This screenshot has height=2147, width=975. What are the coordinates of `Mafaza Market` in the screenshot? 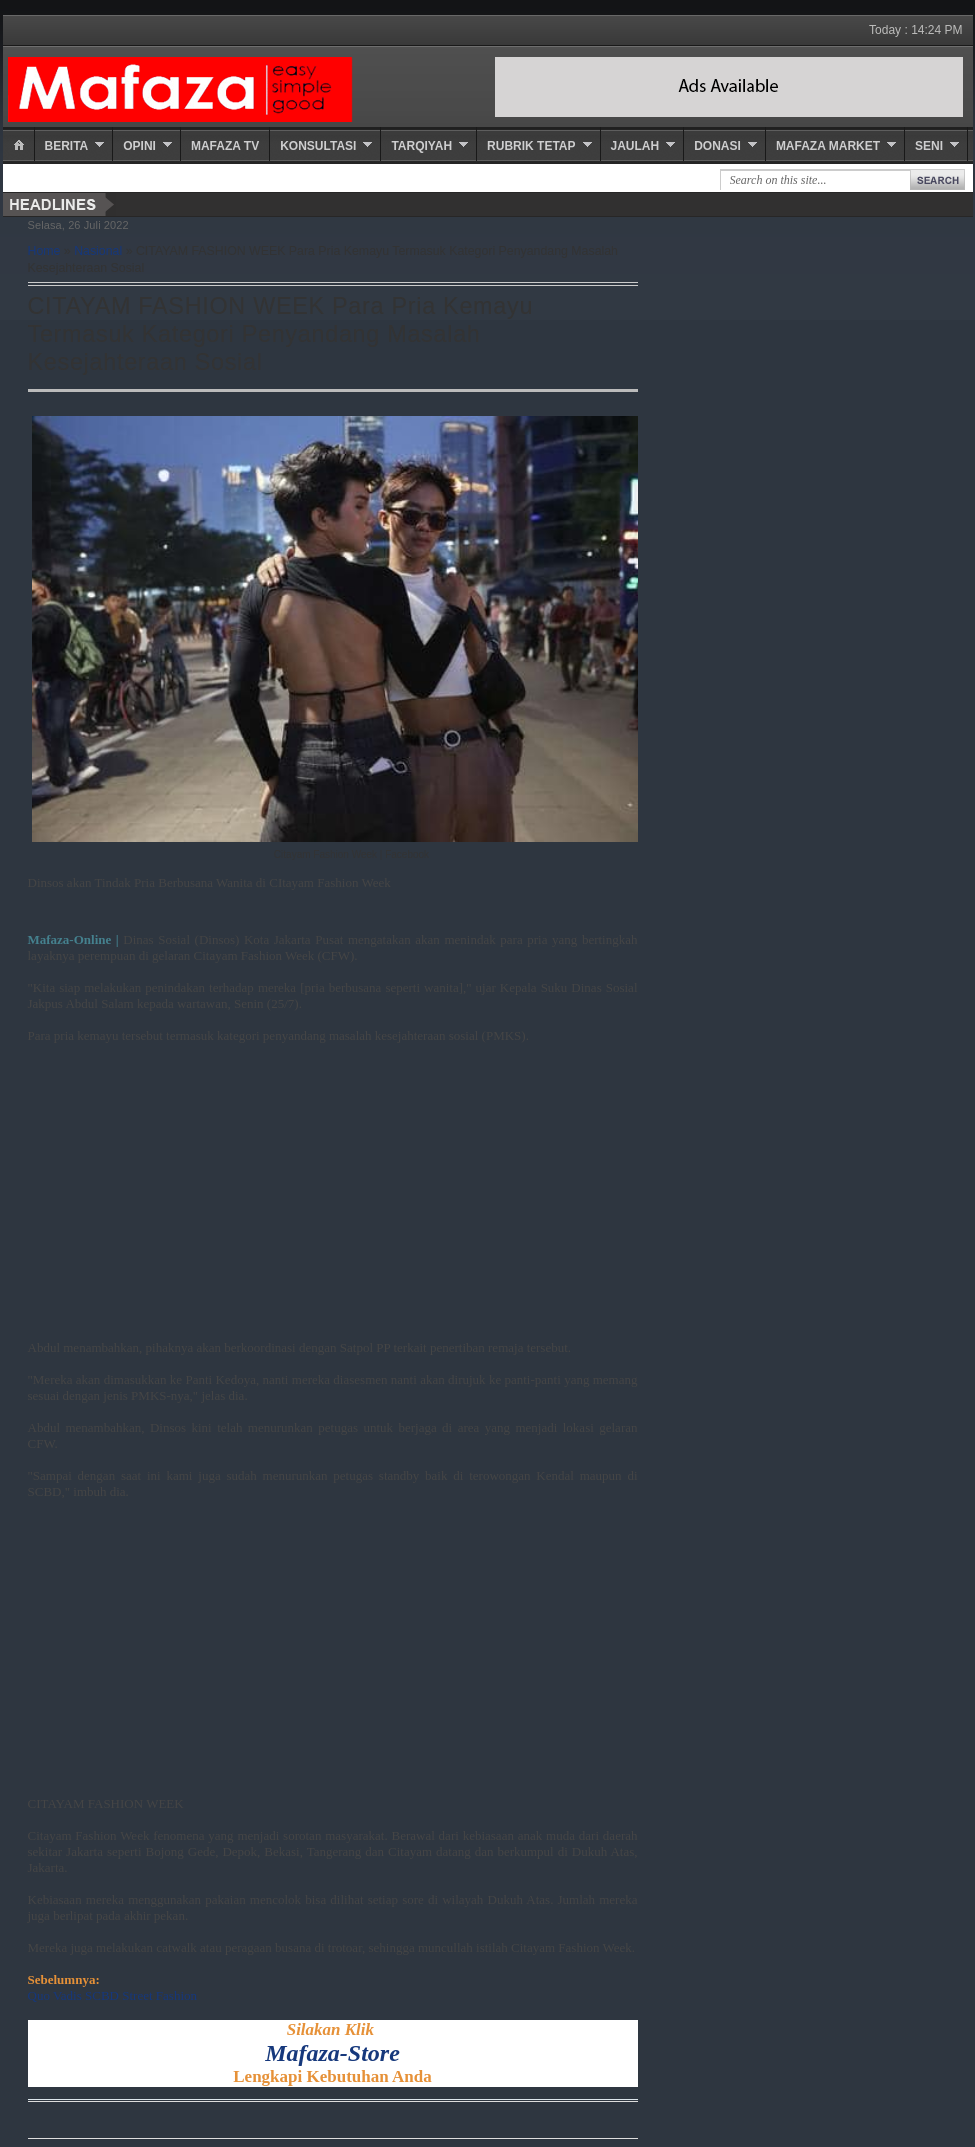 It's located at (828, 146).